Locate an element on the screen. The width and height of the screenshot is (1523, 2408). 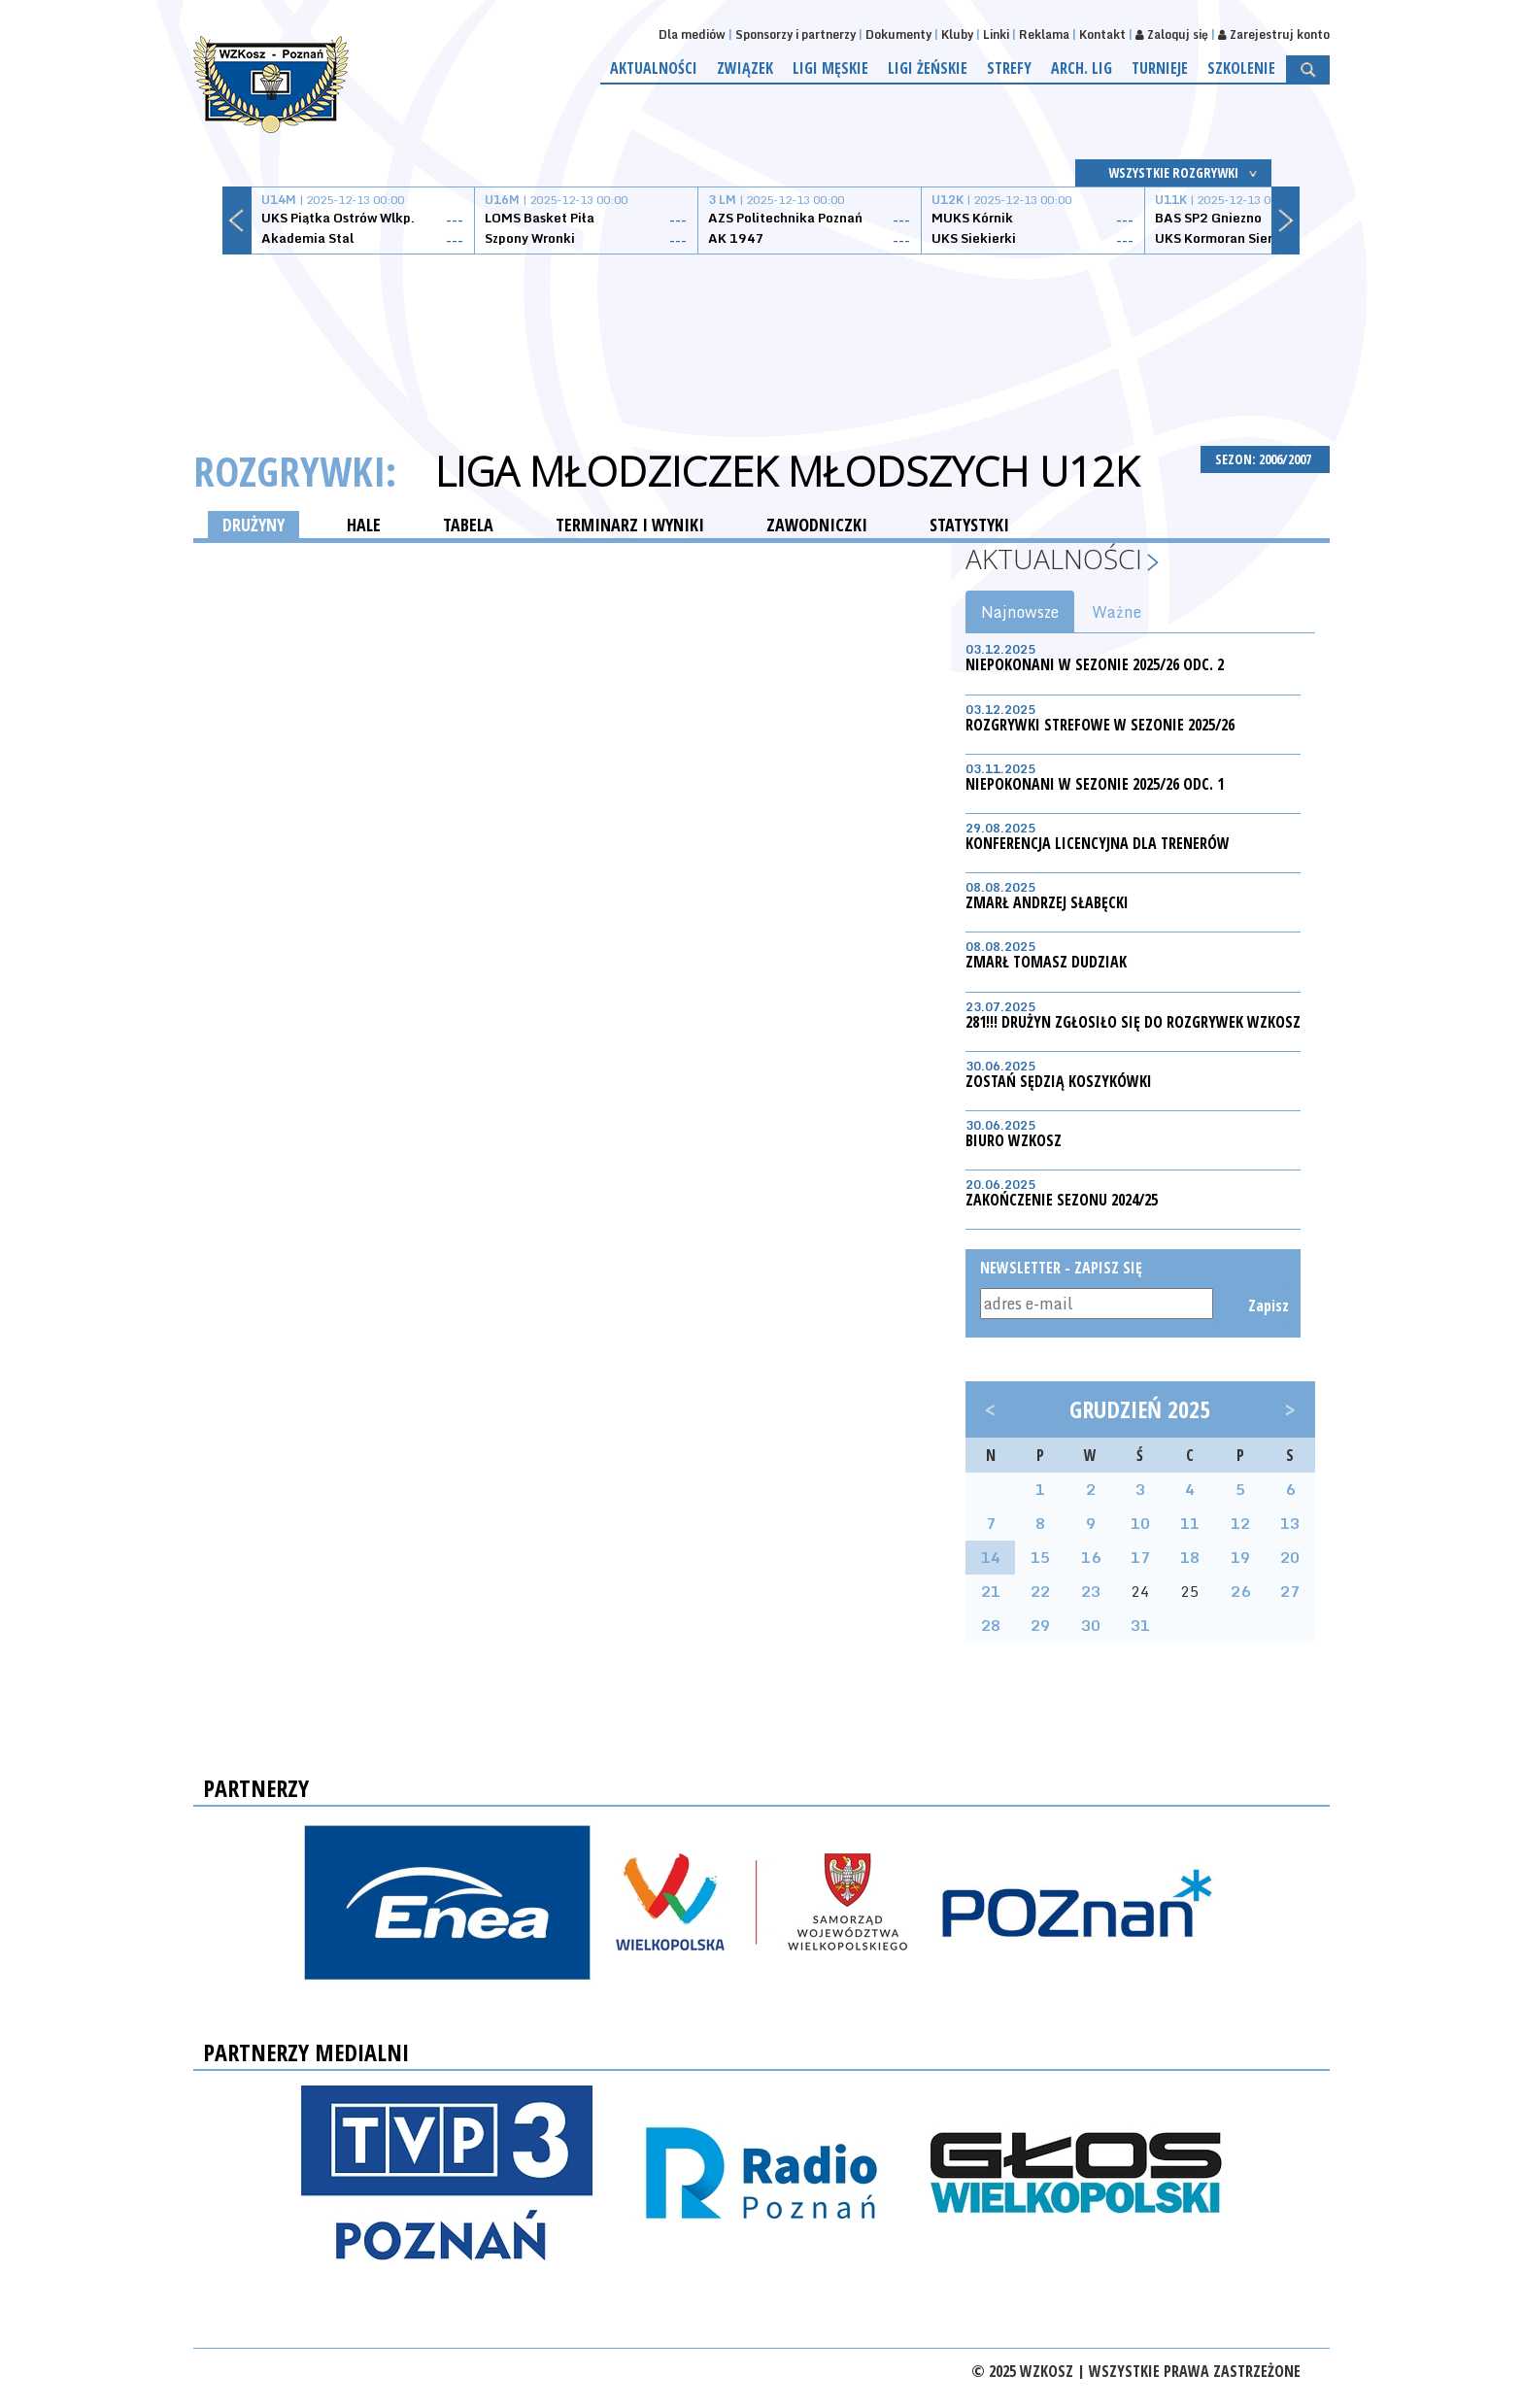
Sponsorzy i partnerzy is located at coordinates (795, 34).